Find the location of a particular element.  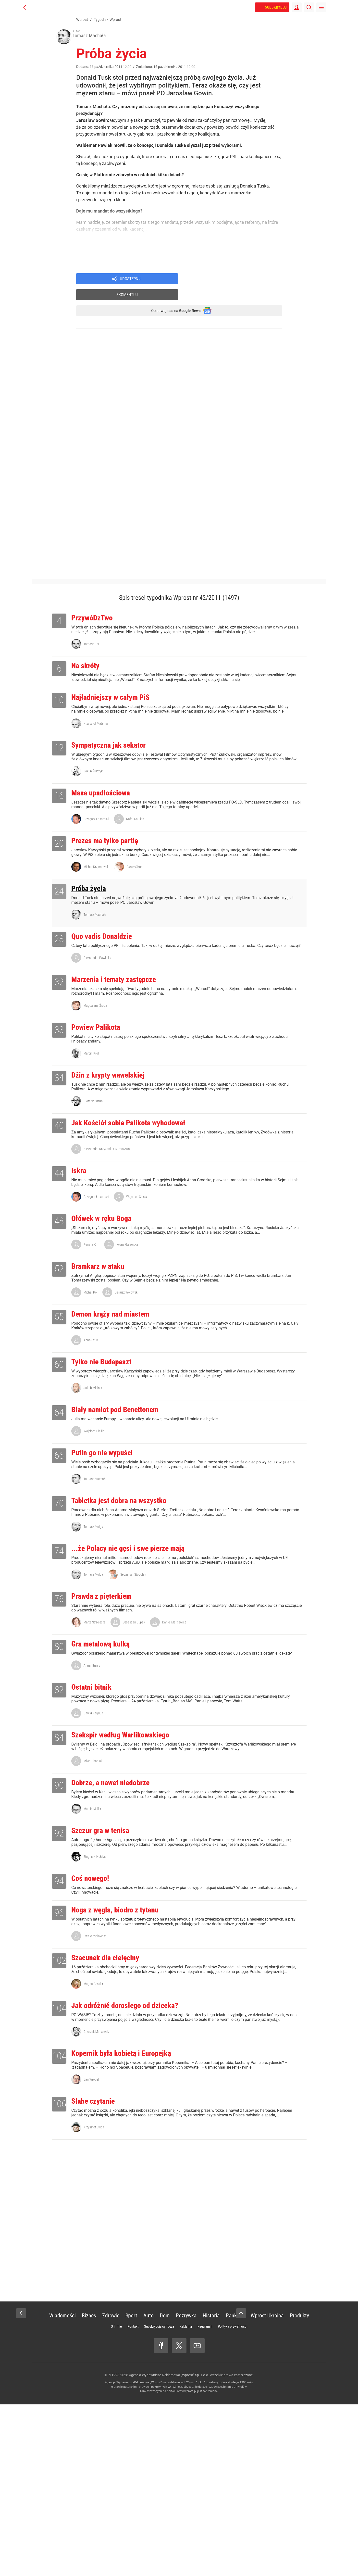

Piotr Najsztub is located at coordinates (93, 1158).